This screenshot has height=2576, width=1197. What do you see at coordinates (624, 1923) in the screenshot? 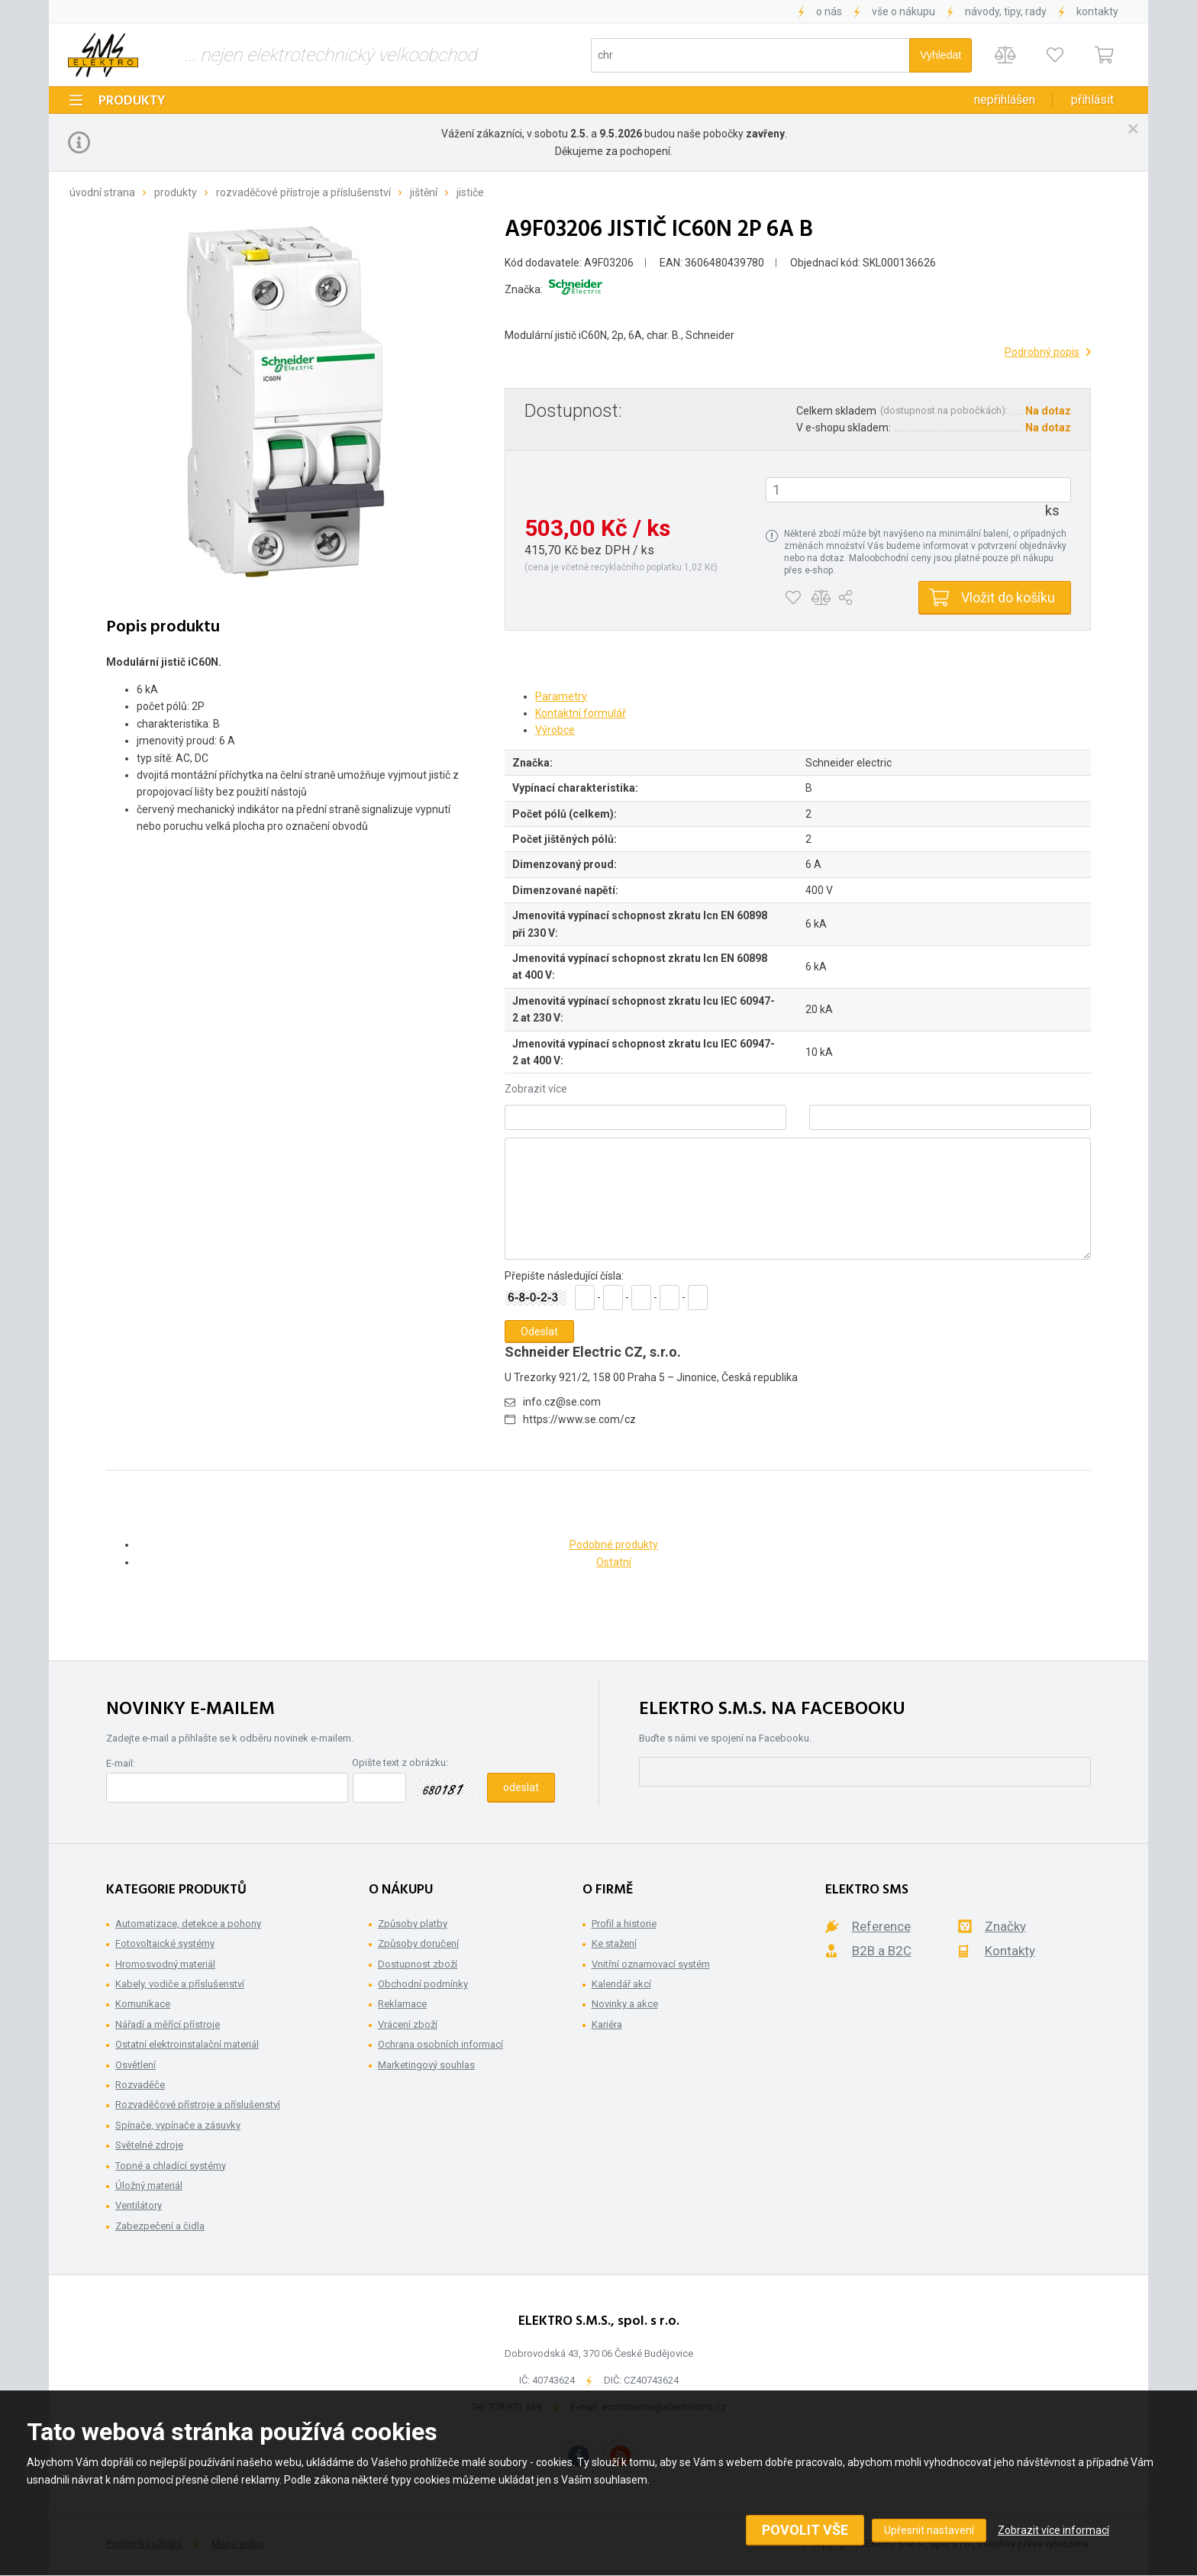
I see `Profil a historie` at bounding box center [624, 1923].